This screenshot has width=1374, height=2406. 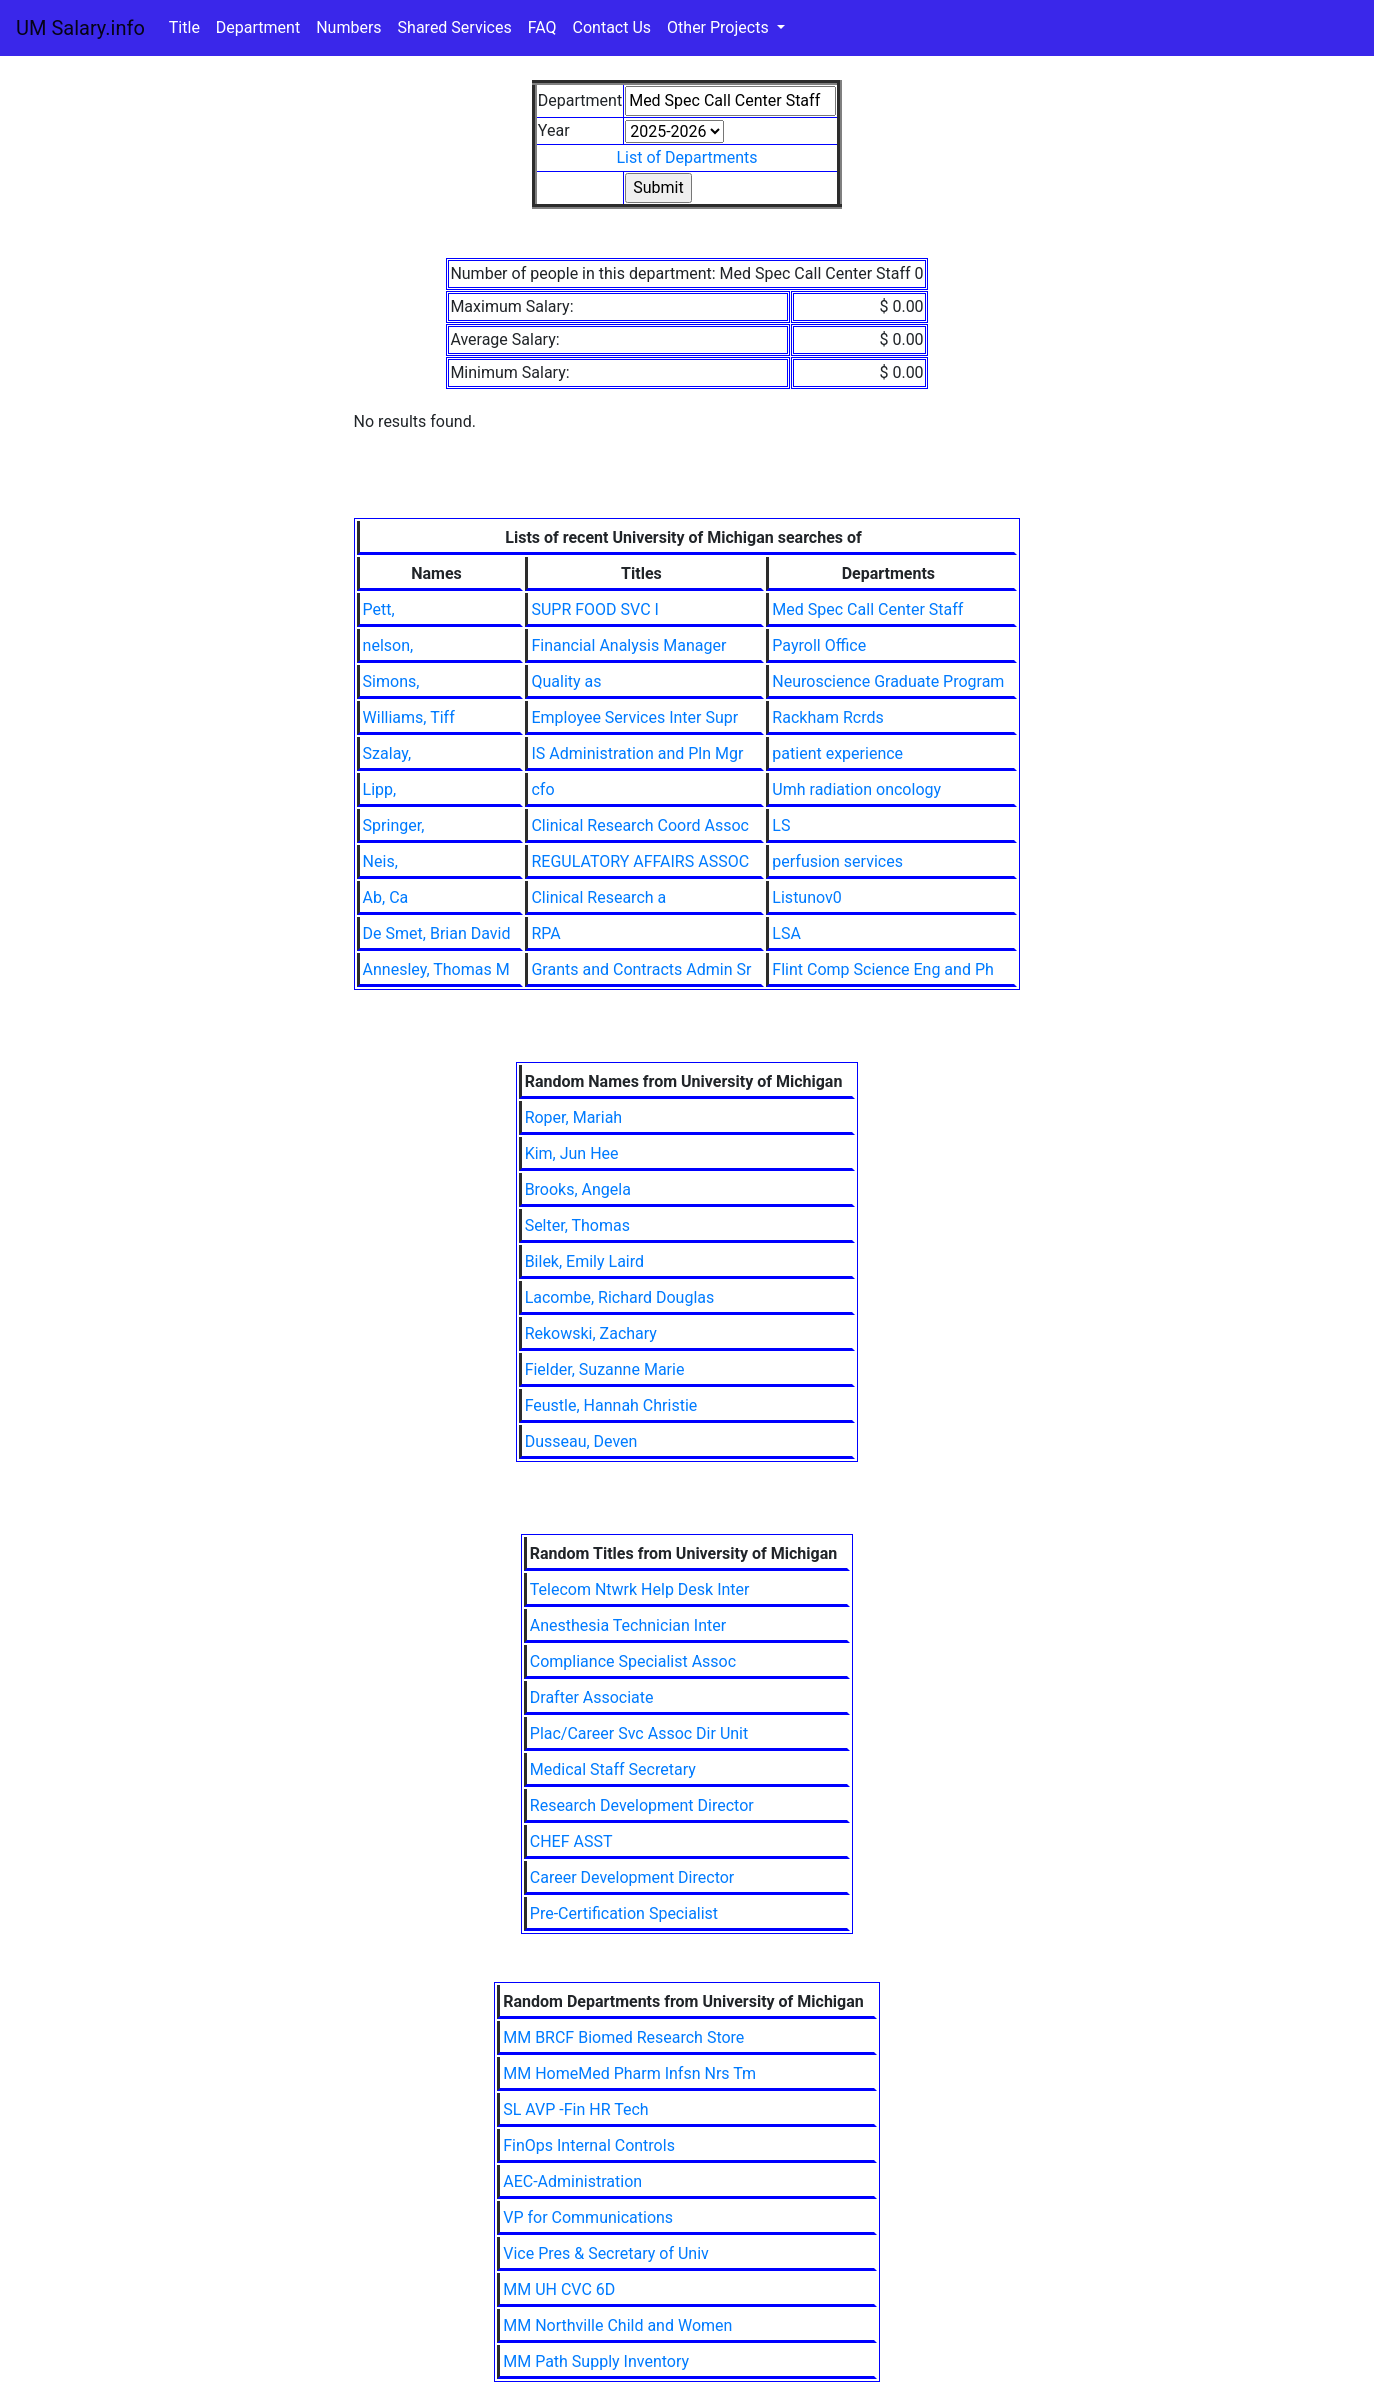 I want to click on De Smet, Brian David, so click(x=437, y=933).